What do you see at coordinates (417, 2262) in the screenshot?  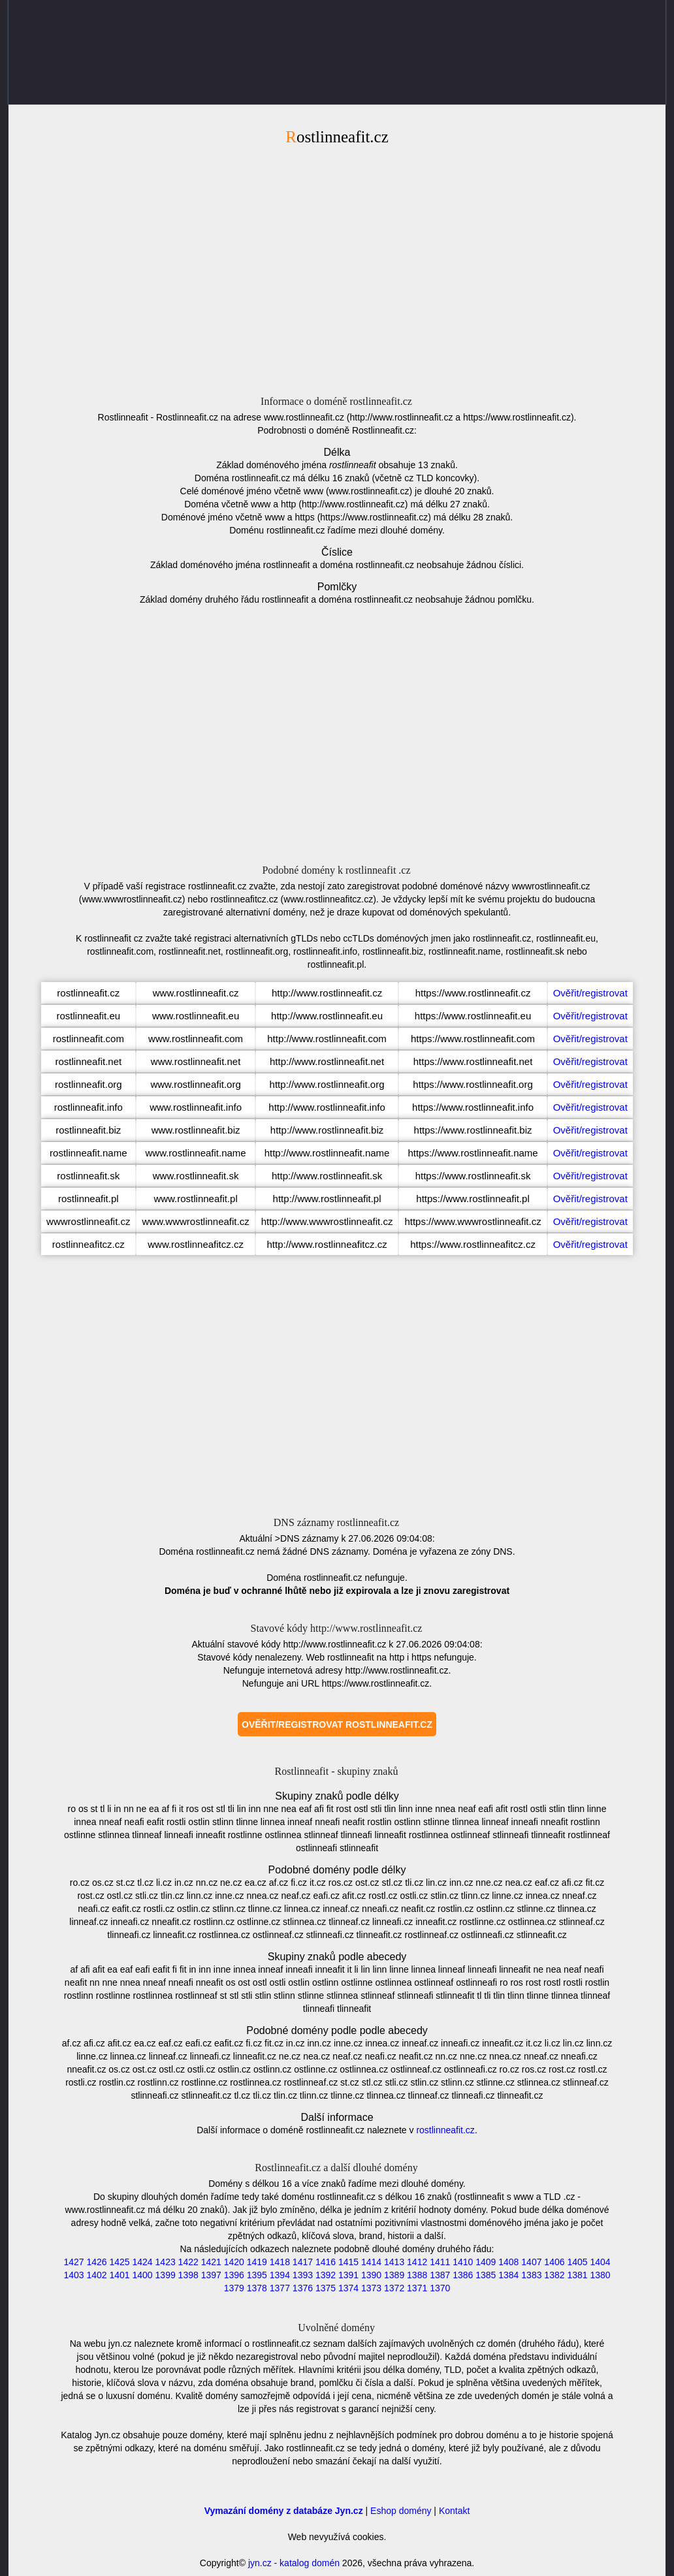 I see `1412` at bounding box center [417, 2262].